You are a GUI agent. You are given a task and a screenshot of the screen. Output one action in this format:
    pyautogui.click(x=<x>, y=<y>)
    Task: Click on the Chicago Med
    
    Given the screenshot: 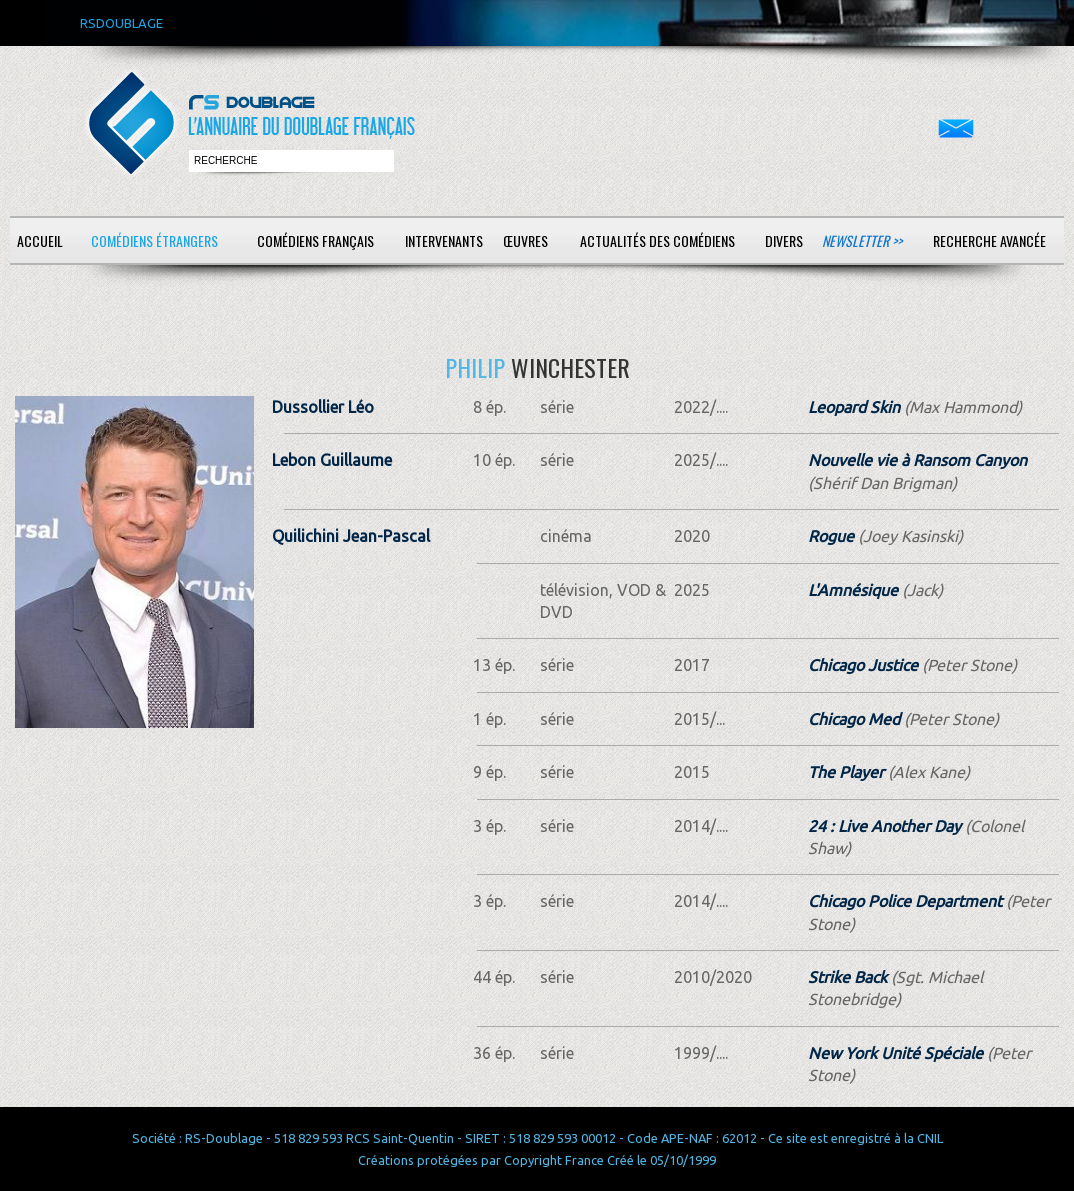 What is the action you would take?
    pyautogui.click(x=854, y=719)
    